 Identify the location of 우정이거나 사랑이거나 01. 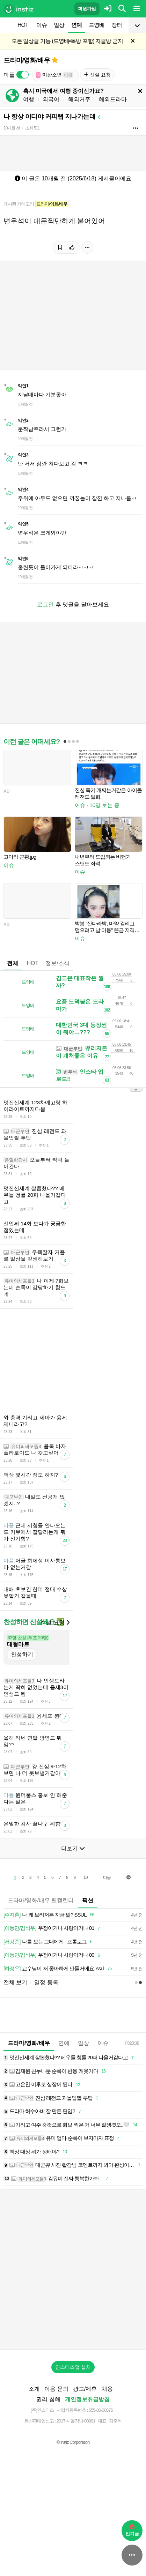
(52, 1987).